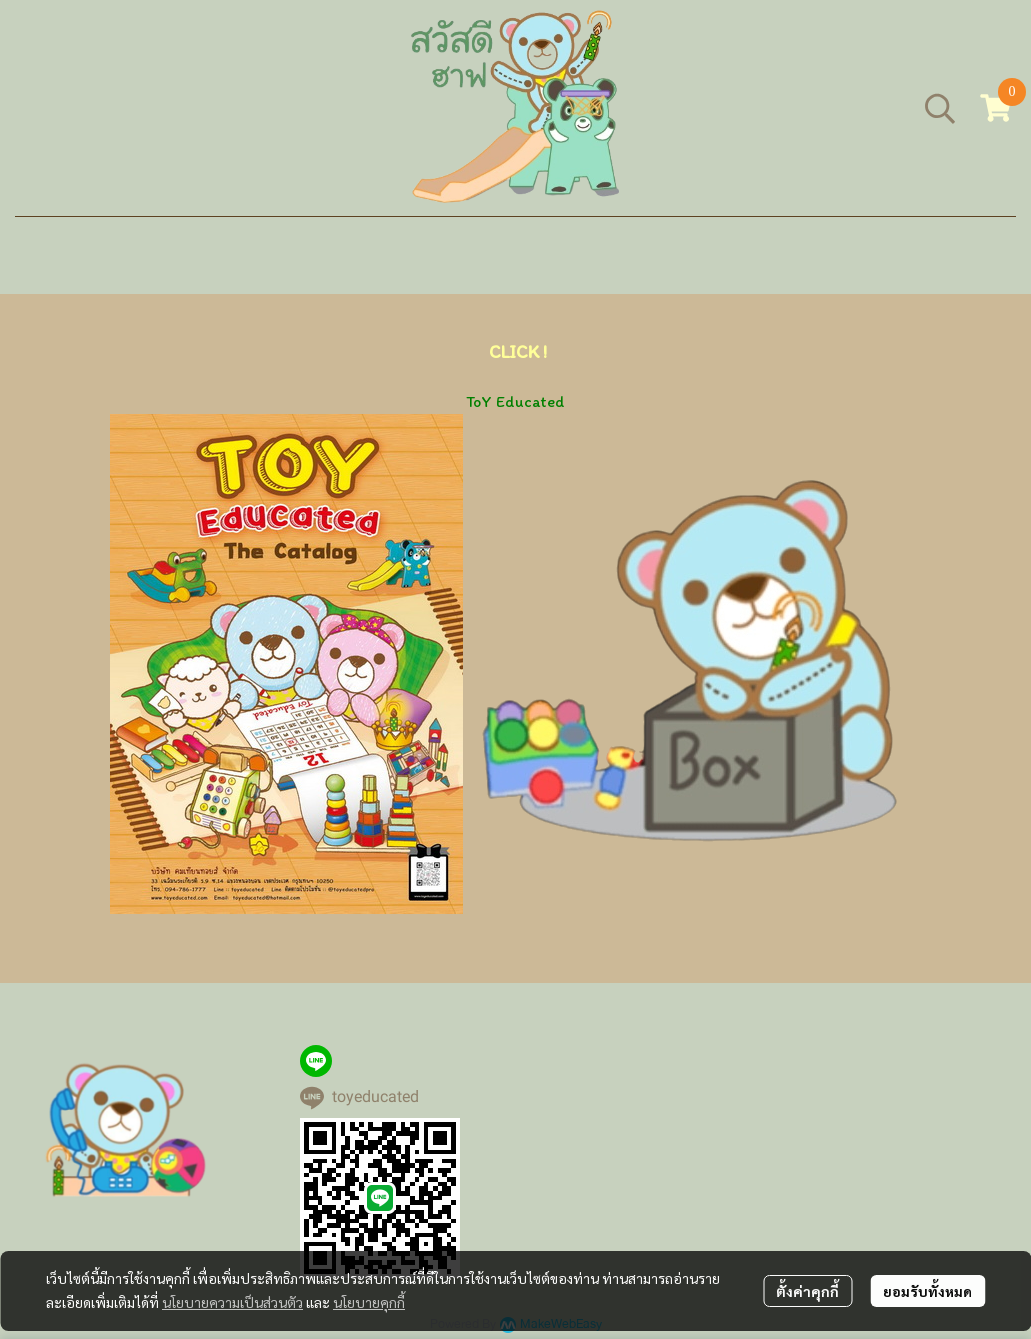  Describe the element at coordinates (515, 401) in the screenshot. I see `ToY Educated` at that location.